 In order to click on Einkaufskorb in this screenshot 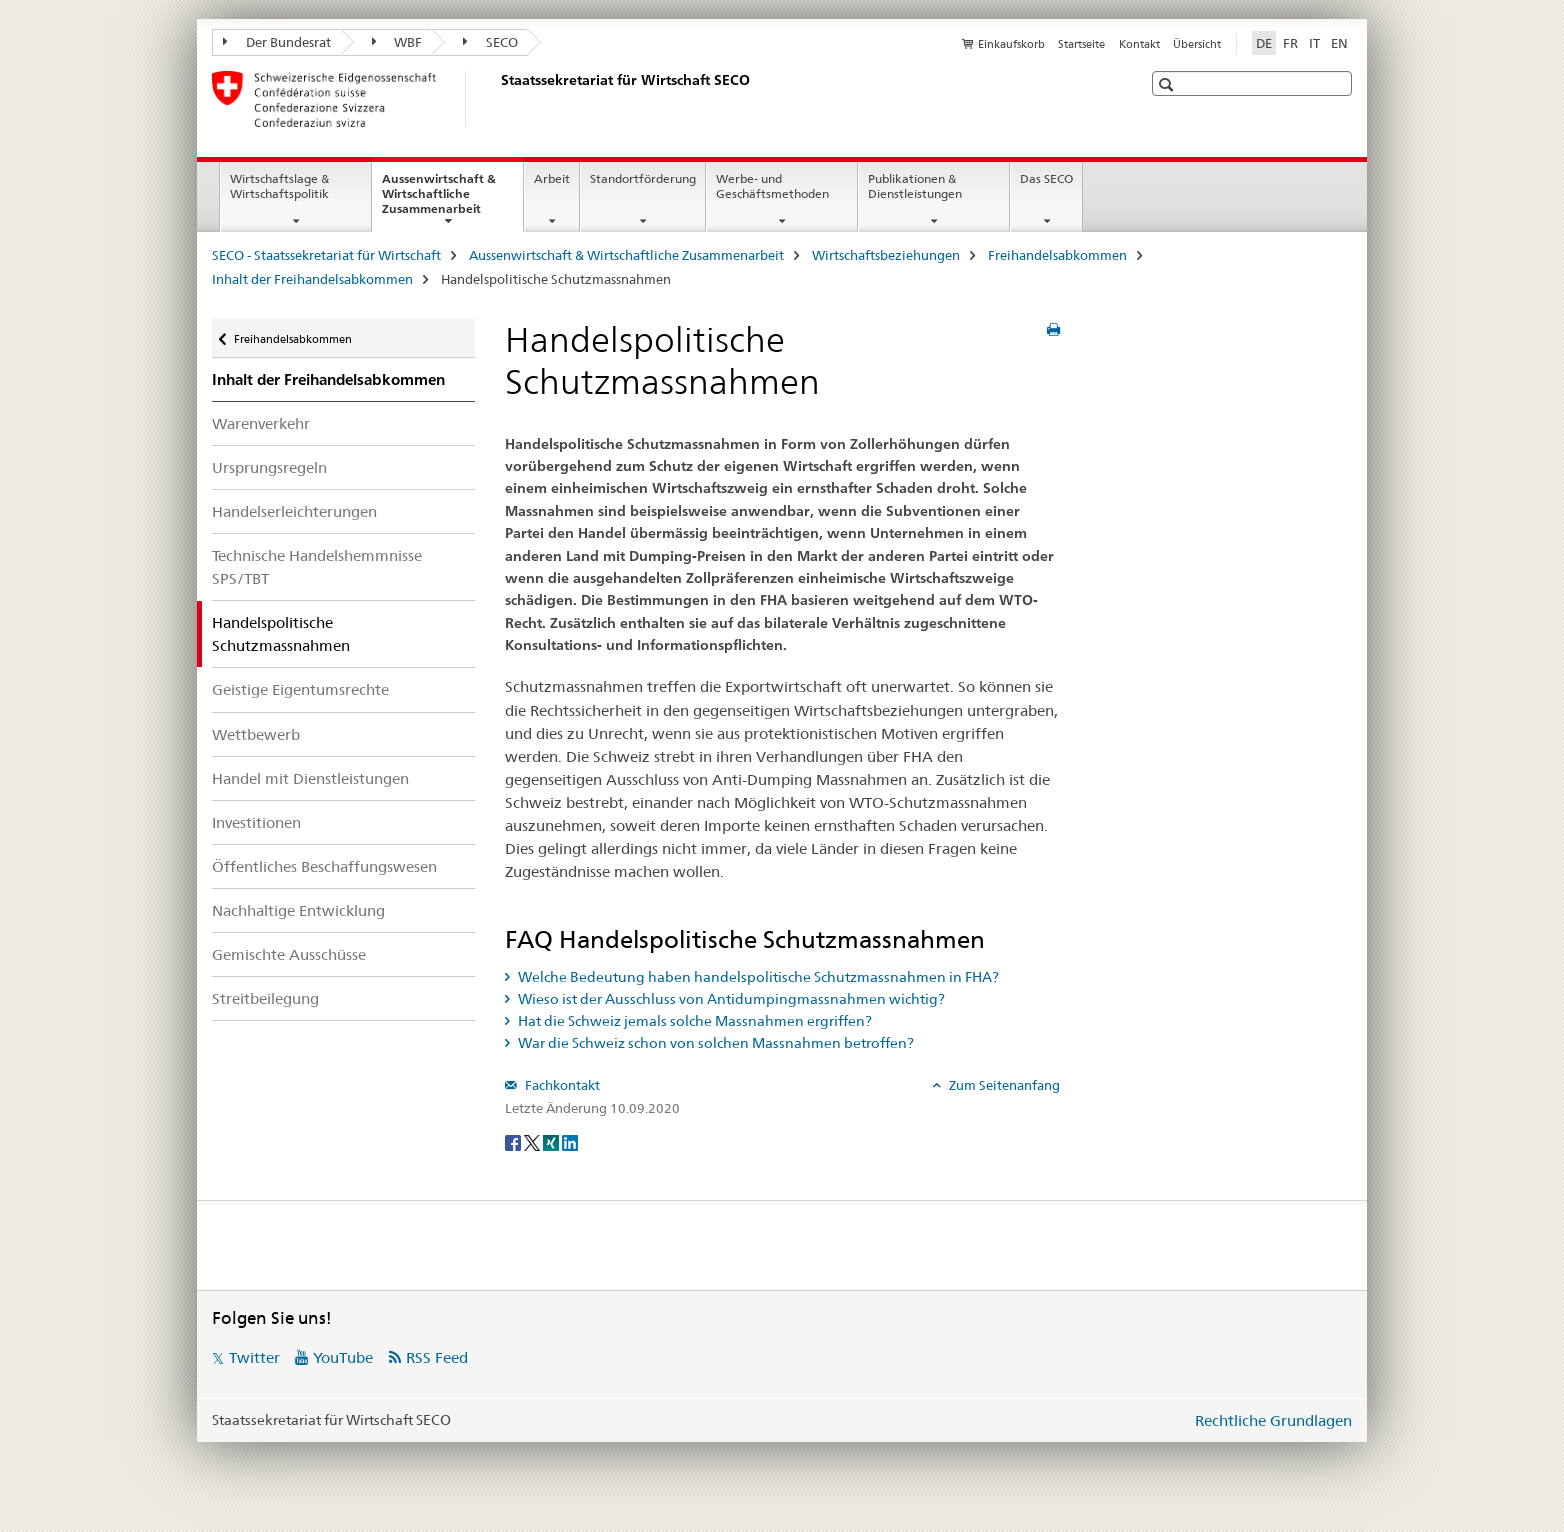, I will do `click(1011, 44)`.